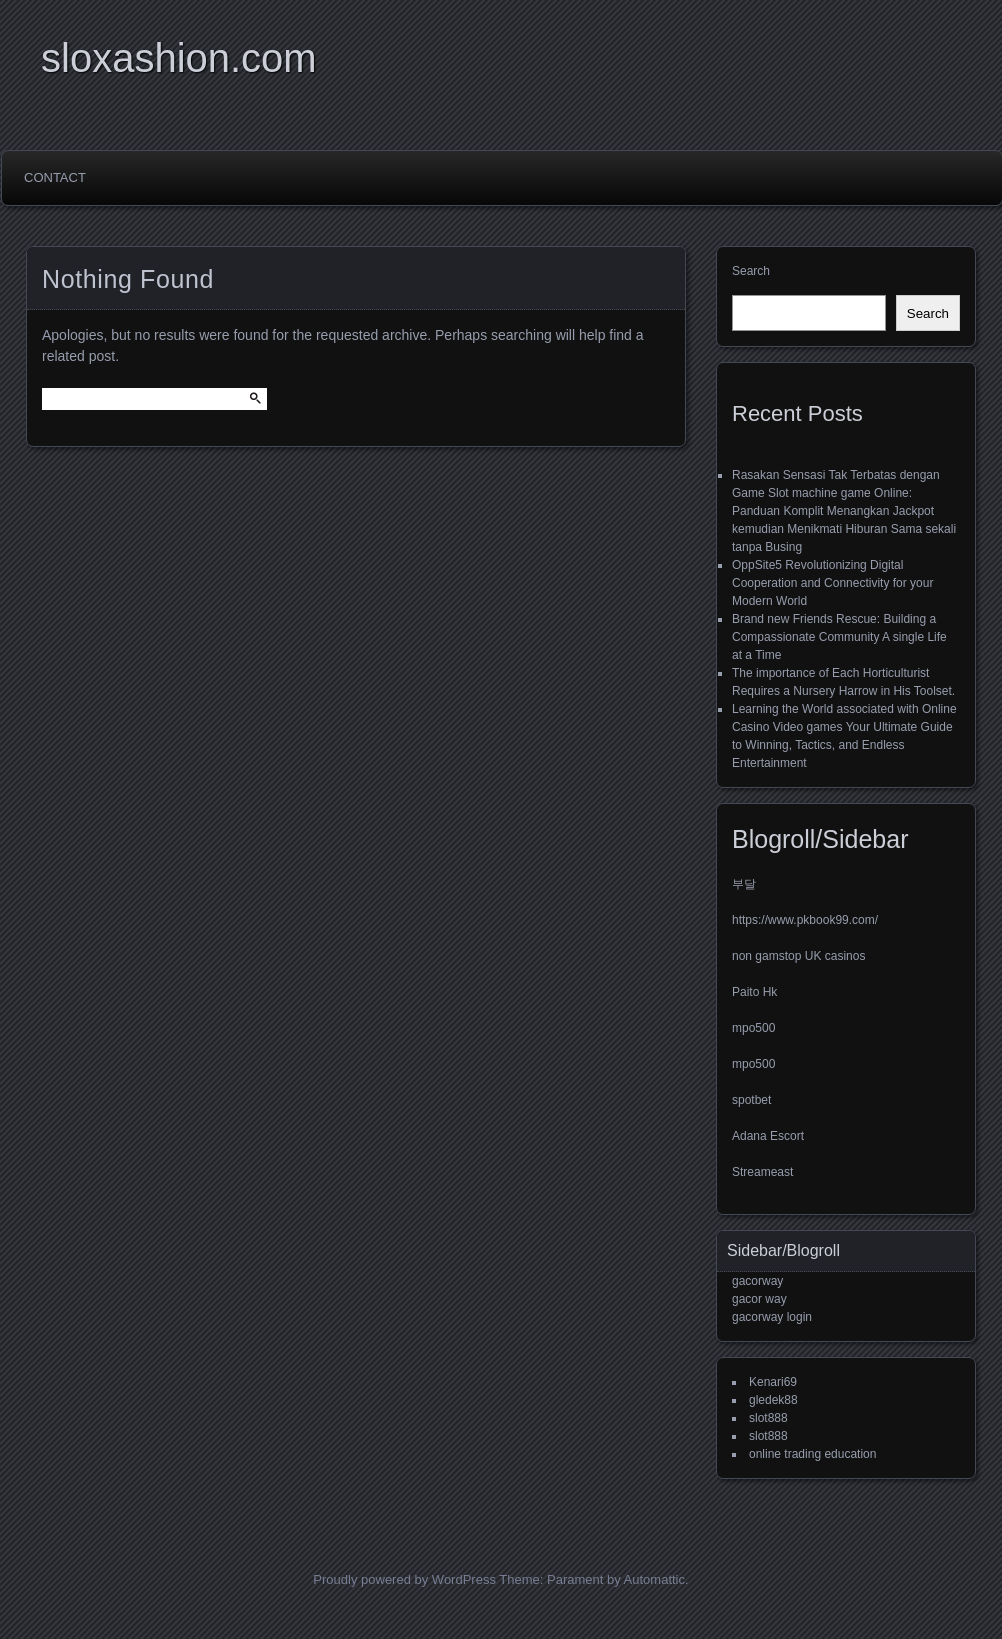 Image resolution: width=1002 pixels, height=1639 pixels. I want to click on Streameast, so click(762, 1172).